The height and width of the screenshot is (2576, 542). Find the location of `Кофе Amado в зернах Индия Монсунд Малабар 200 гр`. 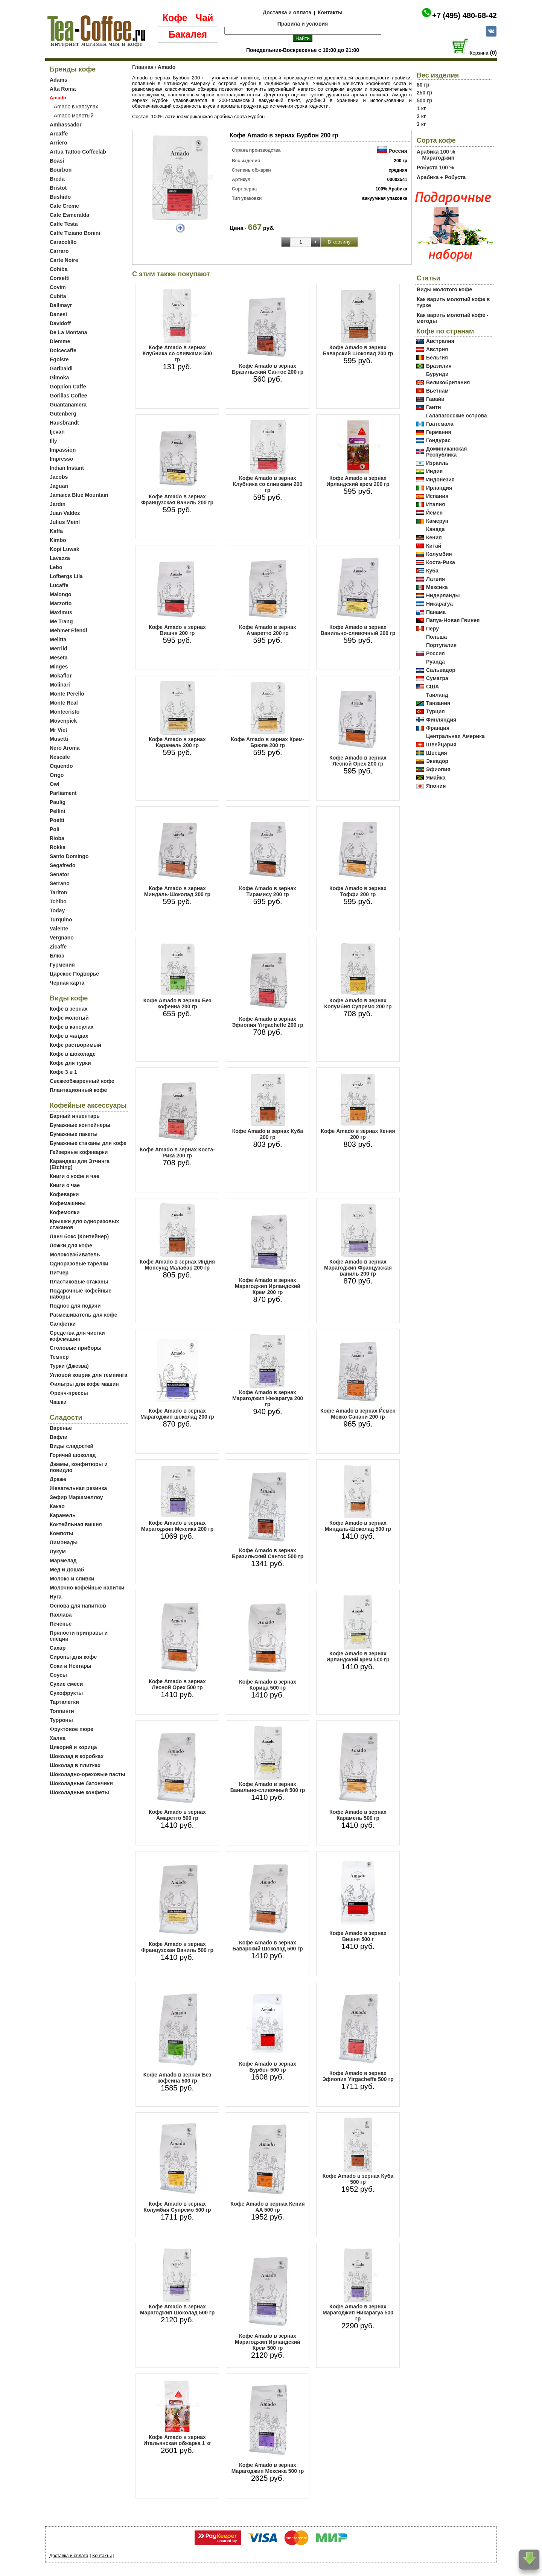

Кофе Amado в зернах Индия Монсунд Малабар 200 гр is located at coordinates (177, 1265).